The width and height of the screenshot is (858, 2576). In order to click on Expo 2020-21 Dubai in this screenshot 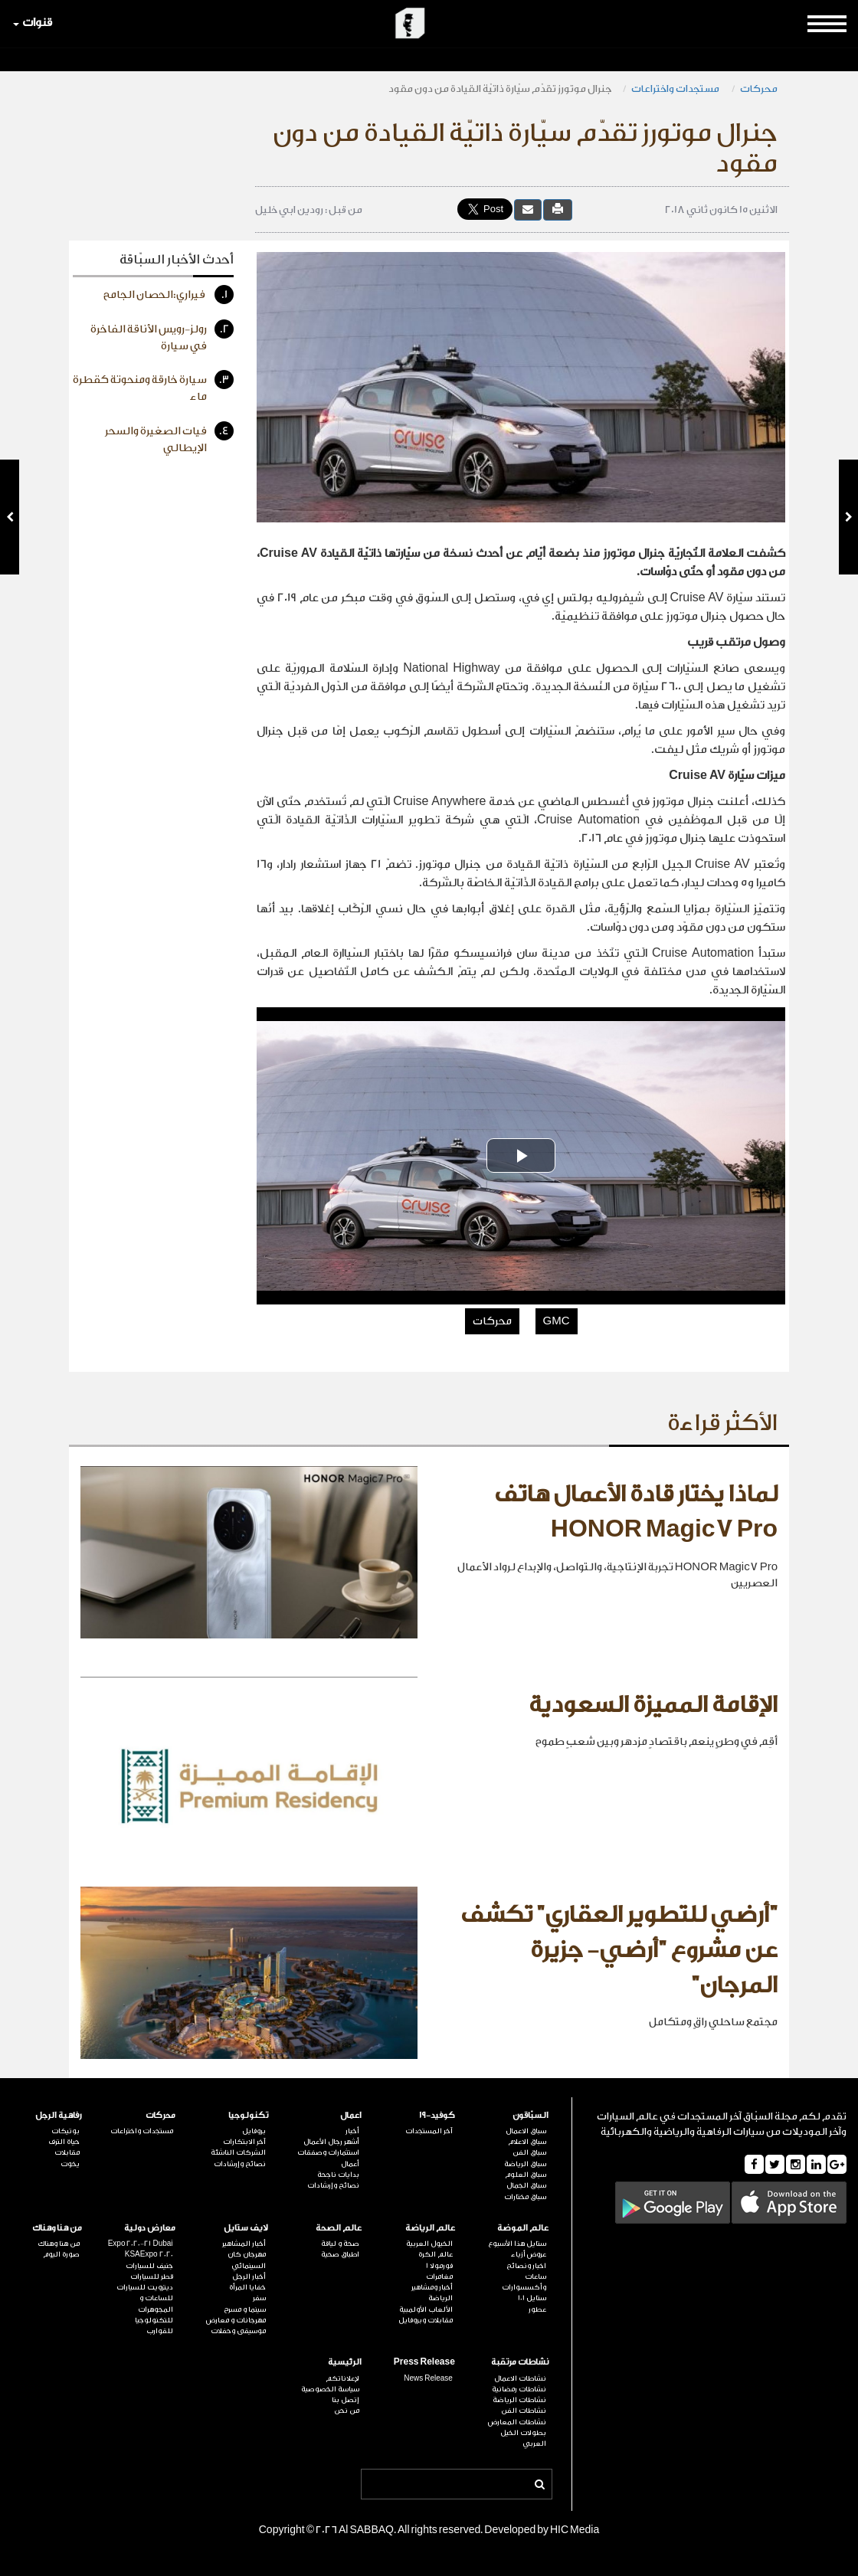, I will do `click(140, 2243)`.